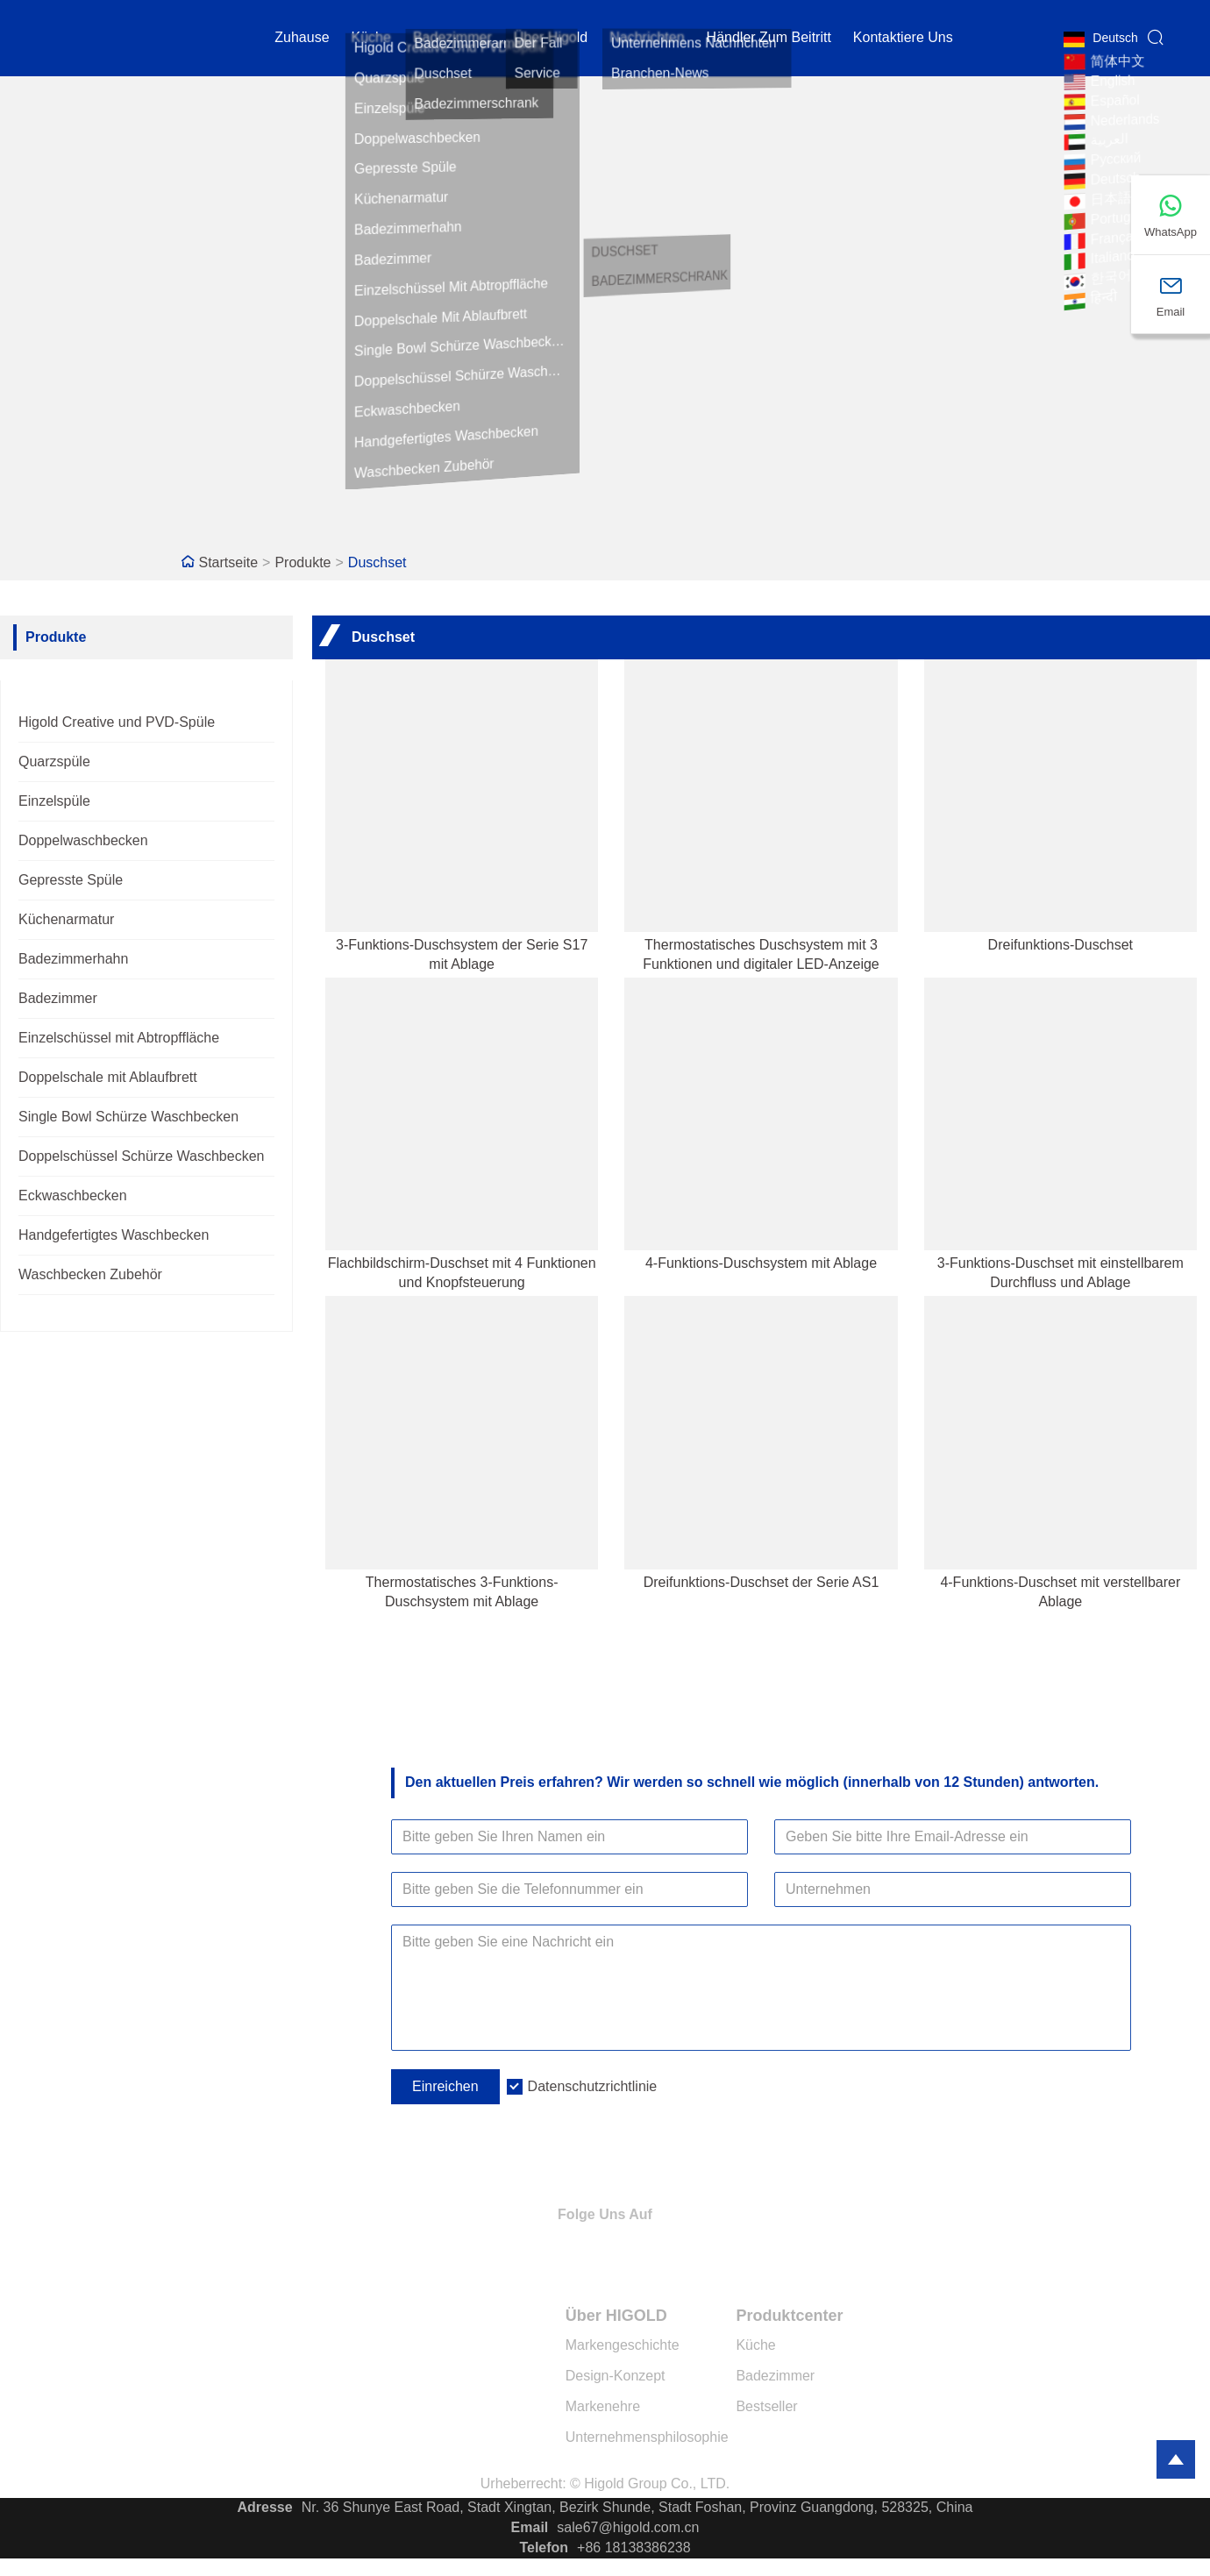 This screenshot has height=2576, width=1210. Describe the element at coordinates (107, 1077) in the screenshot. I see `Doppelschale mit Ablaufbrett` at that location.